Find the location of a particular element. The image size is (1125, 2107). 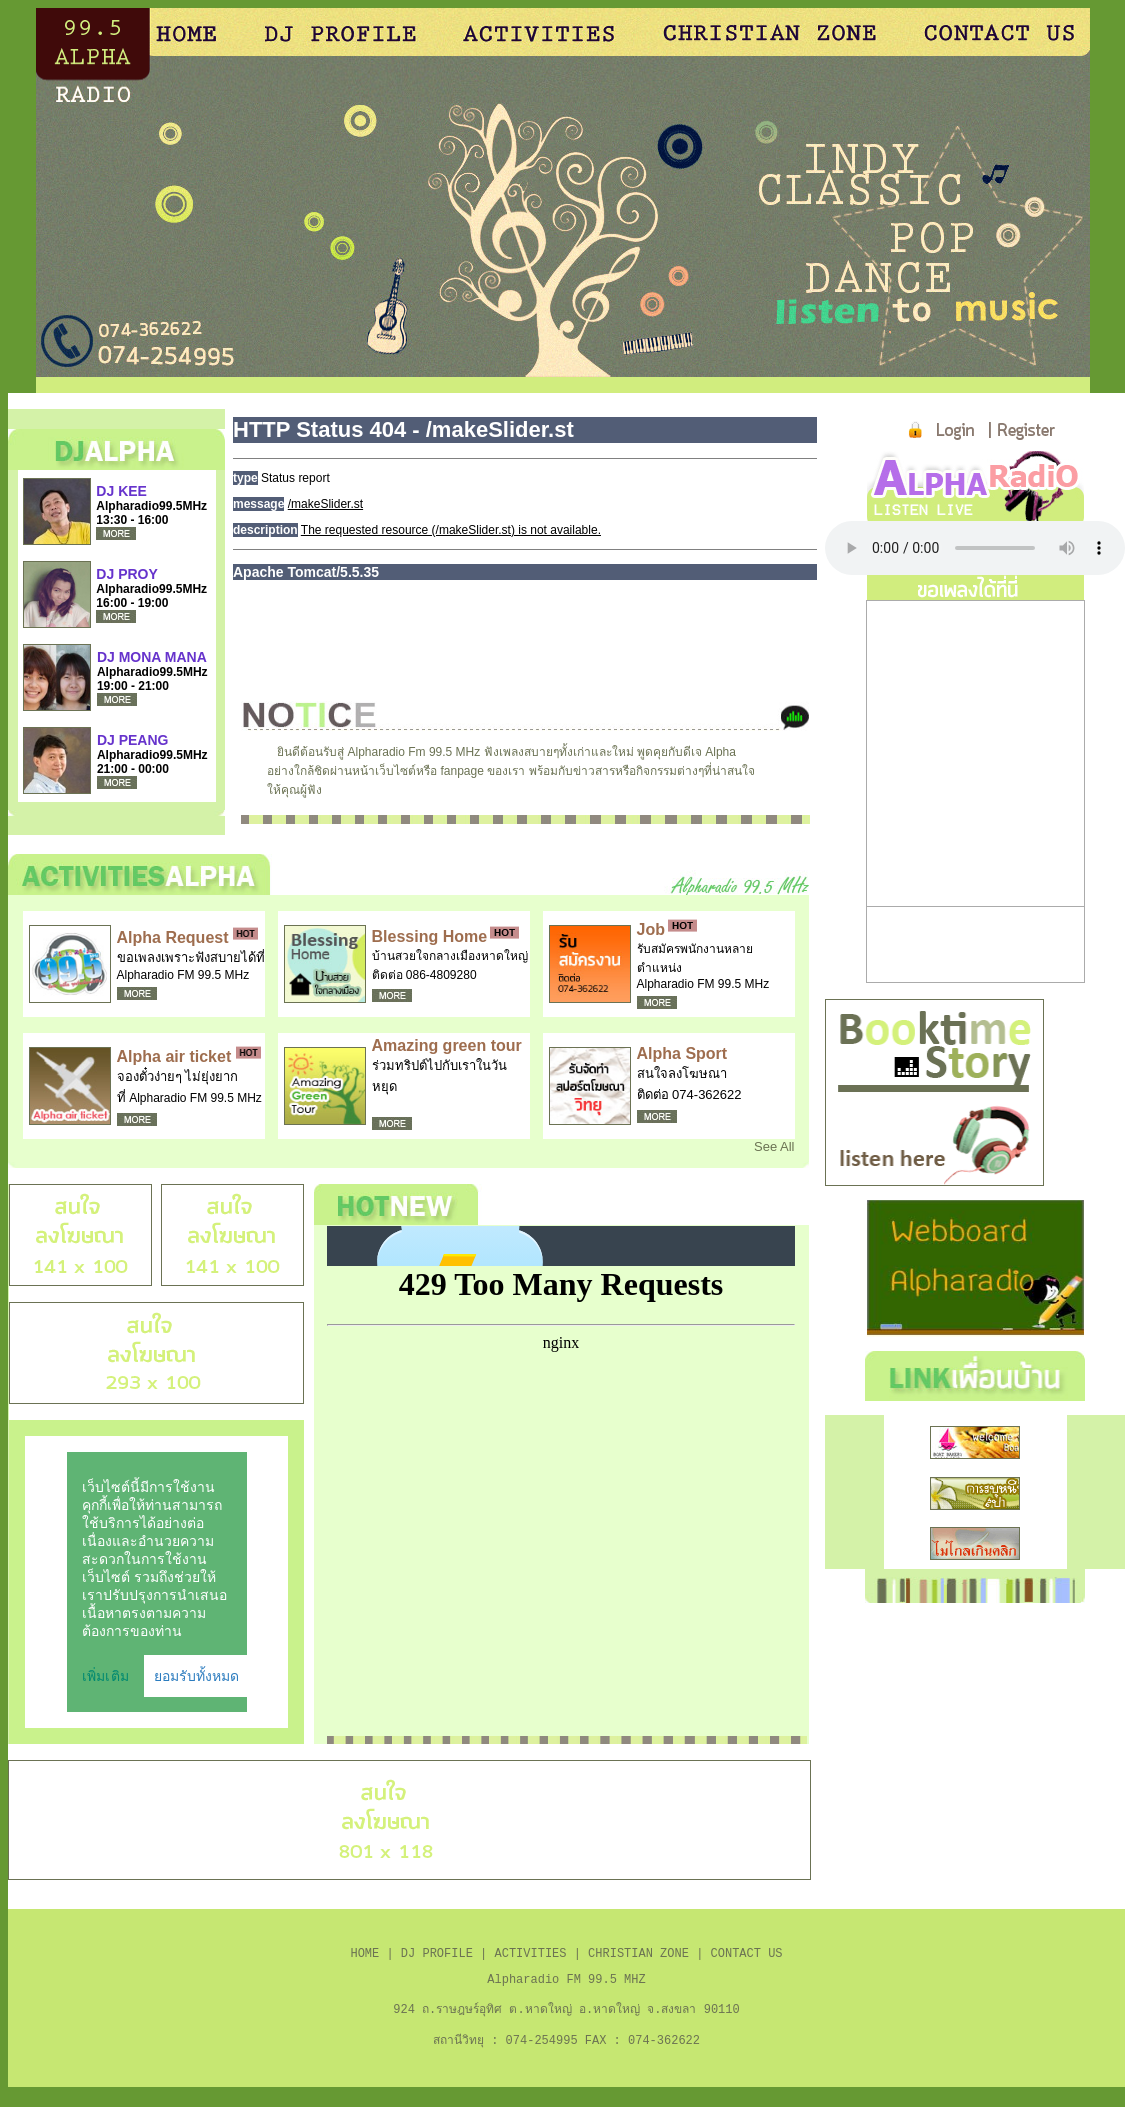

CONTACT US is located at coordinates (747, 1958).